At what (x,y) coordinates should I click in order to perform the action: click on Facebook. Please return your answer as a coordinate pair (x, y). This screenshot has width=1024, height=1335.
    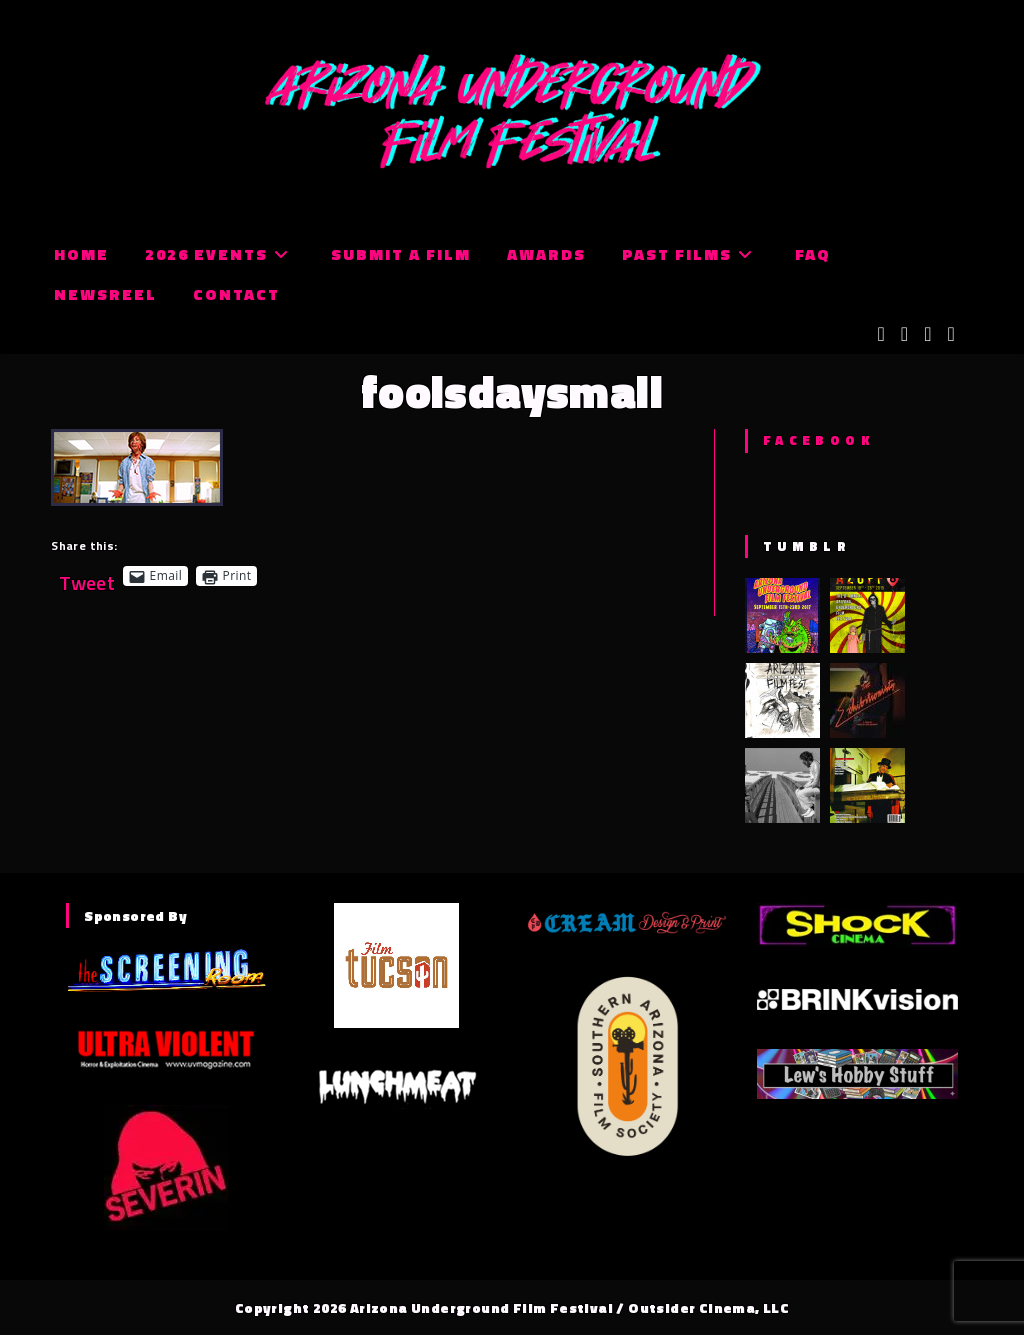
    Looking at the image, I should click on (818, 440).